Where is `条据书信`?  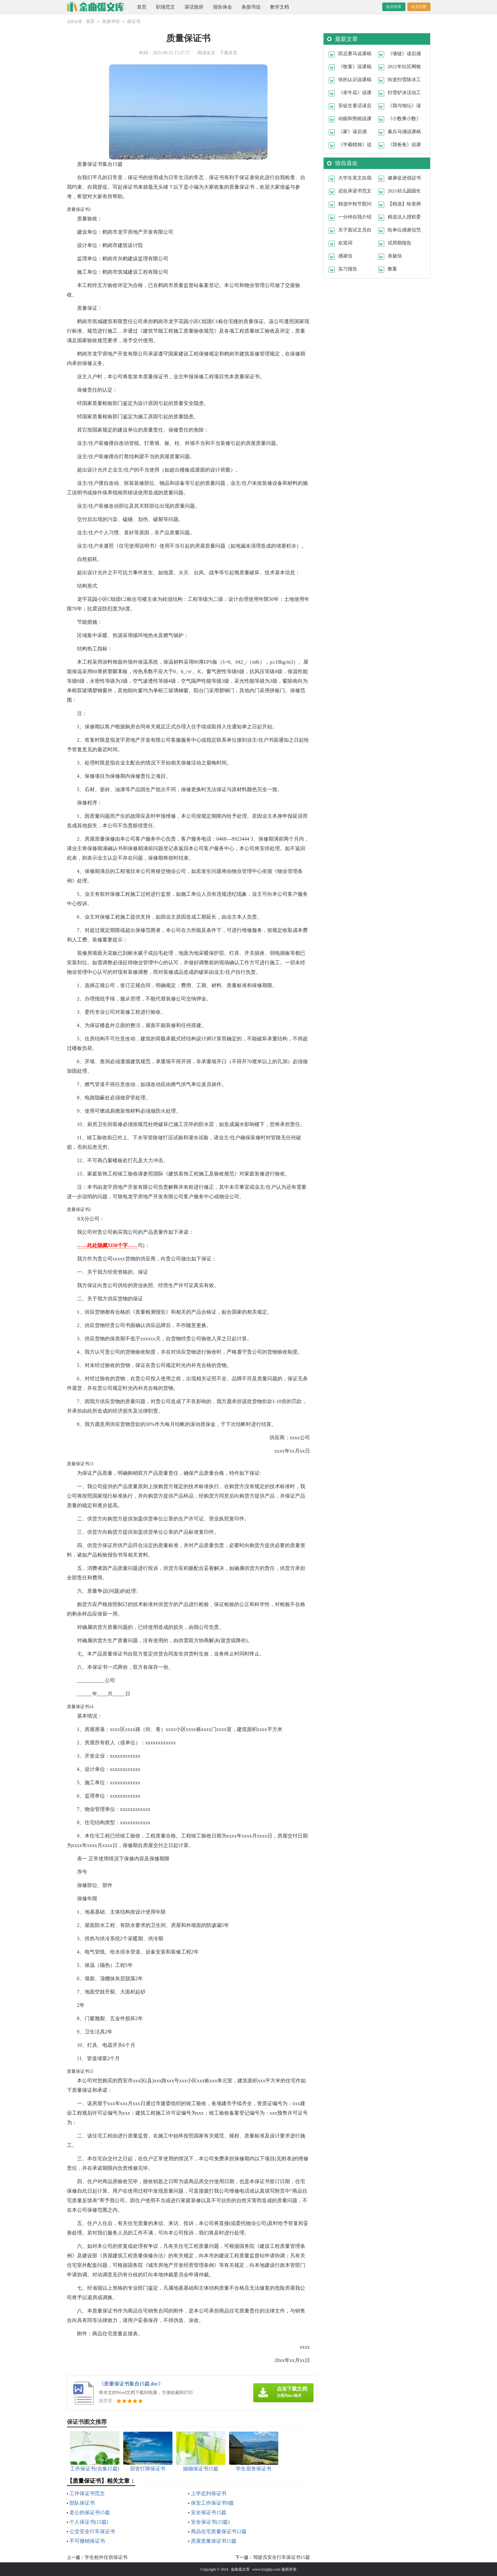 条据书信 is located at coordinates (251, 7).